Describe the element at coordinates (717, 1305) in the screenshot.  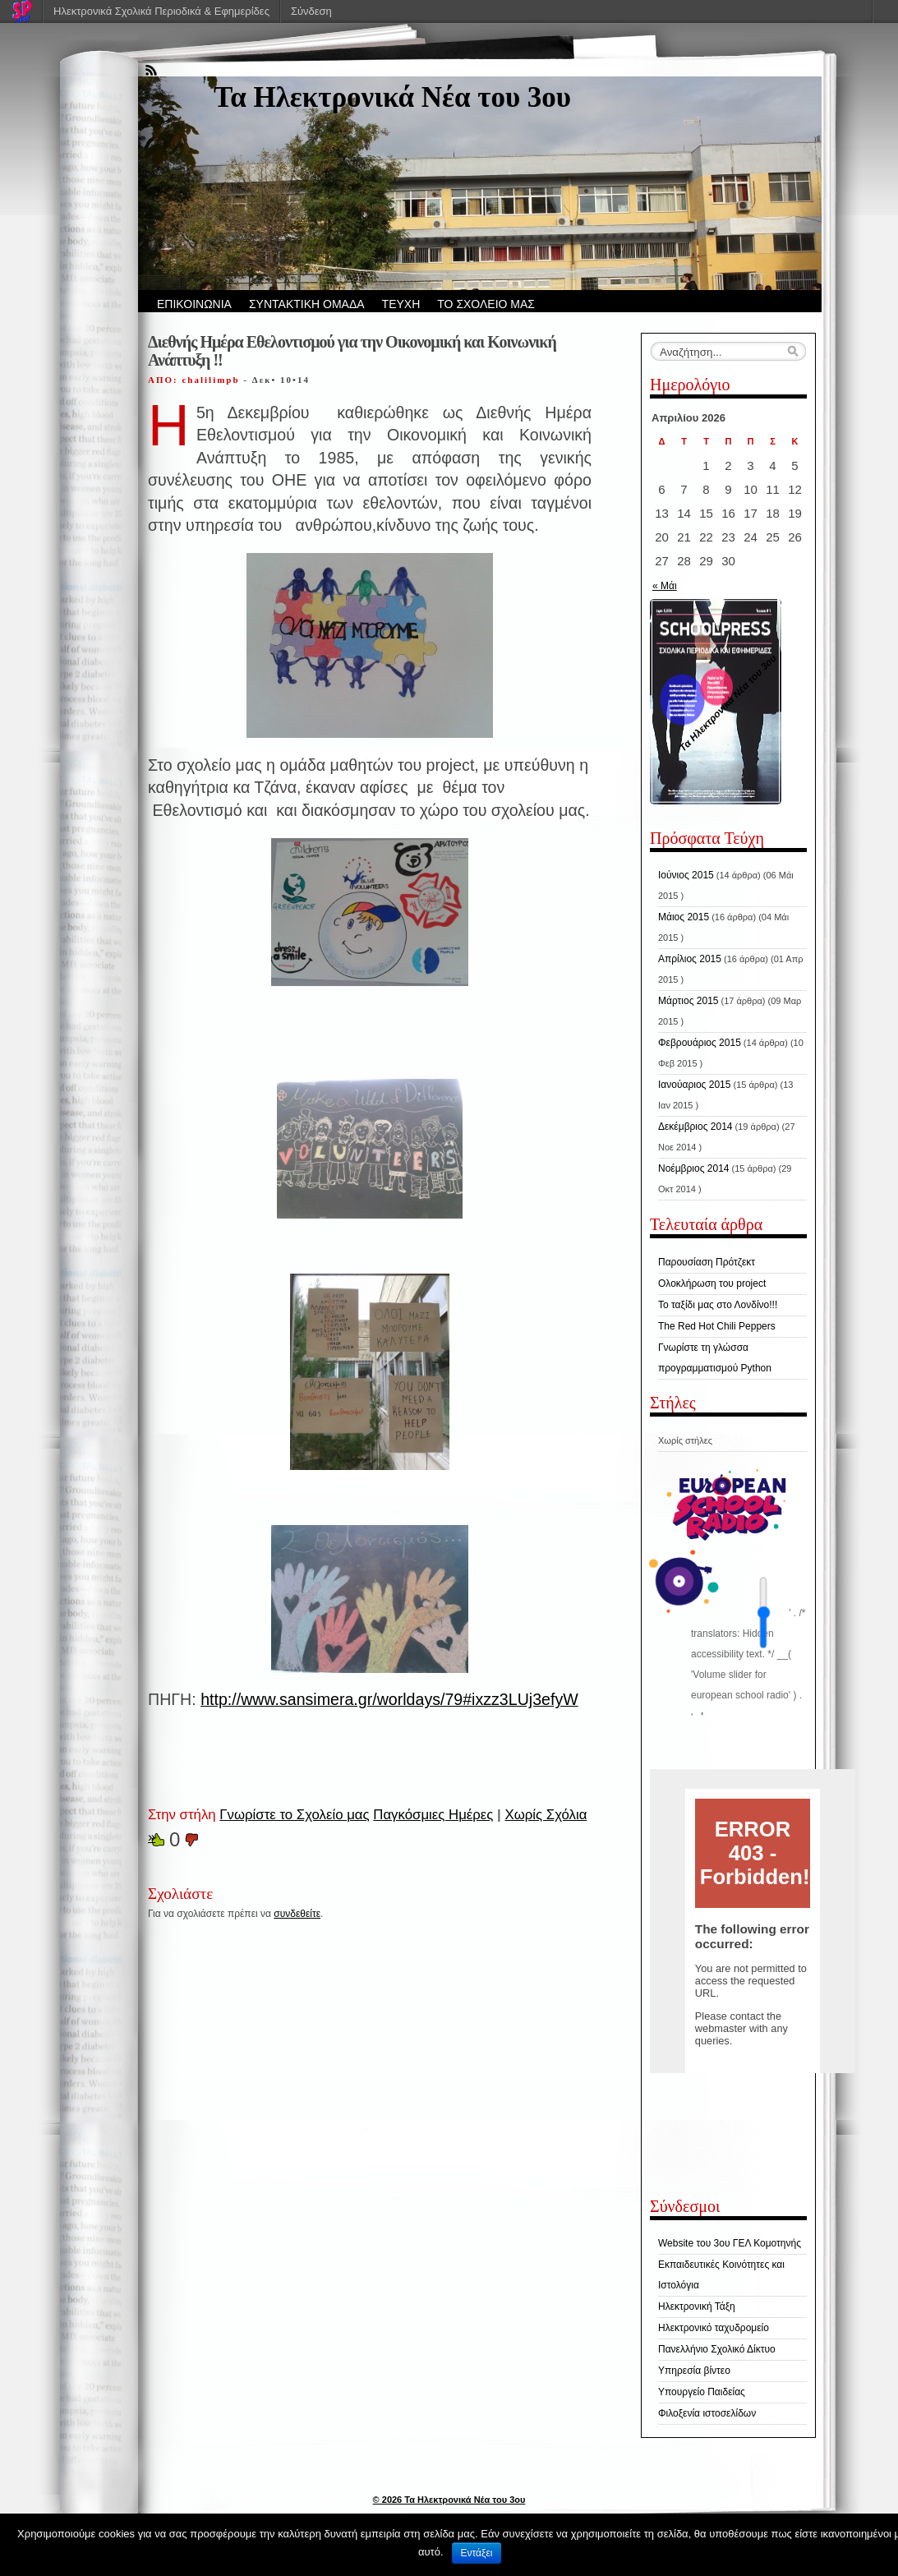
I see `Το ταξίδι μας στο Λονδίνο!!!` at that location.